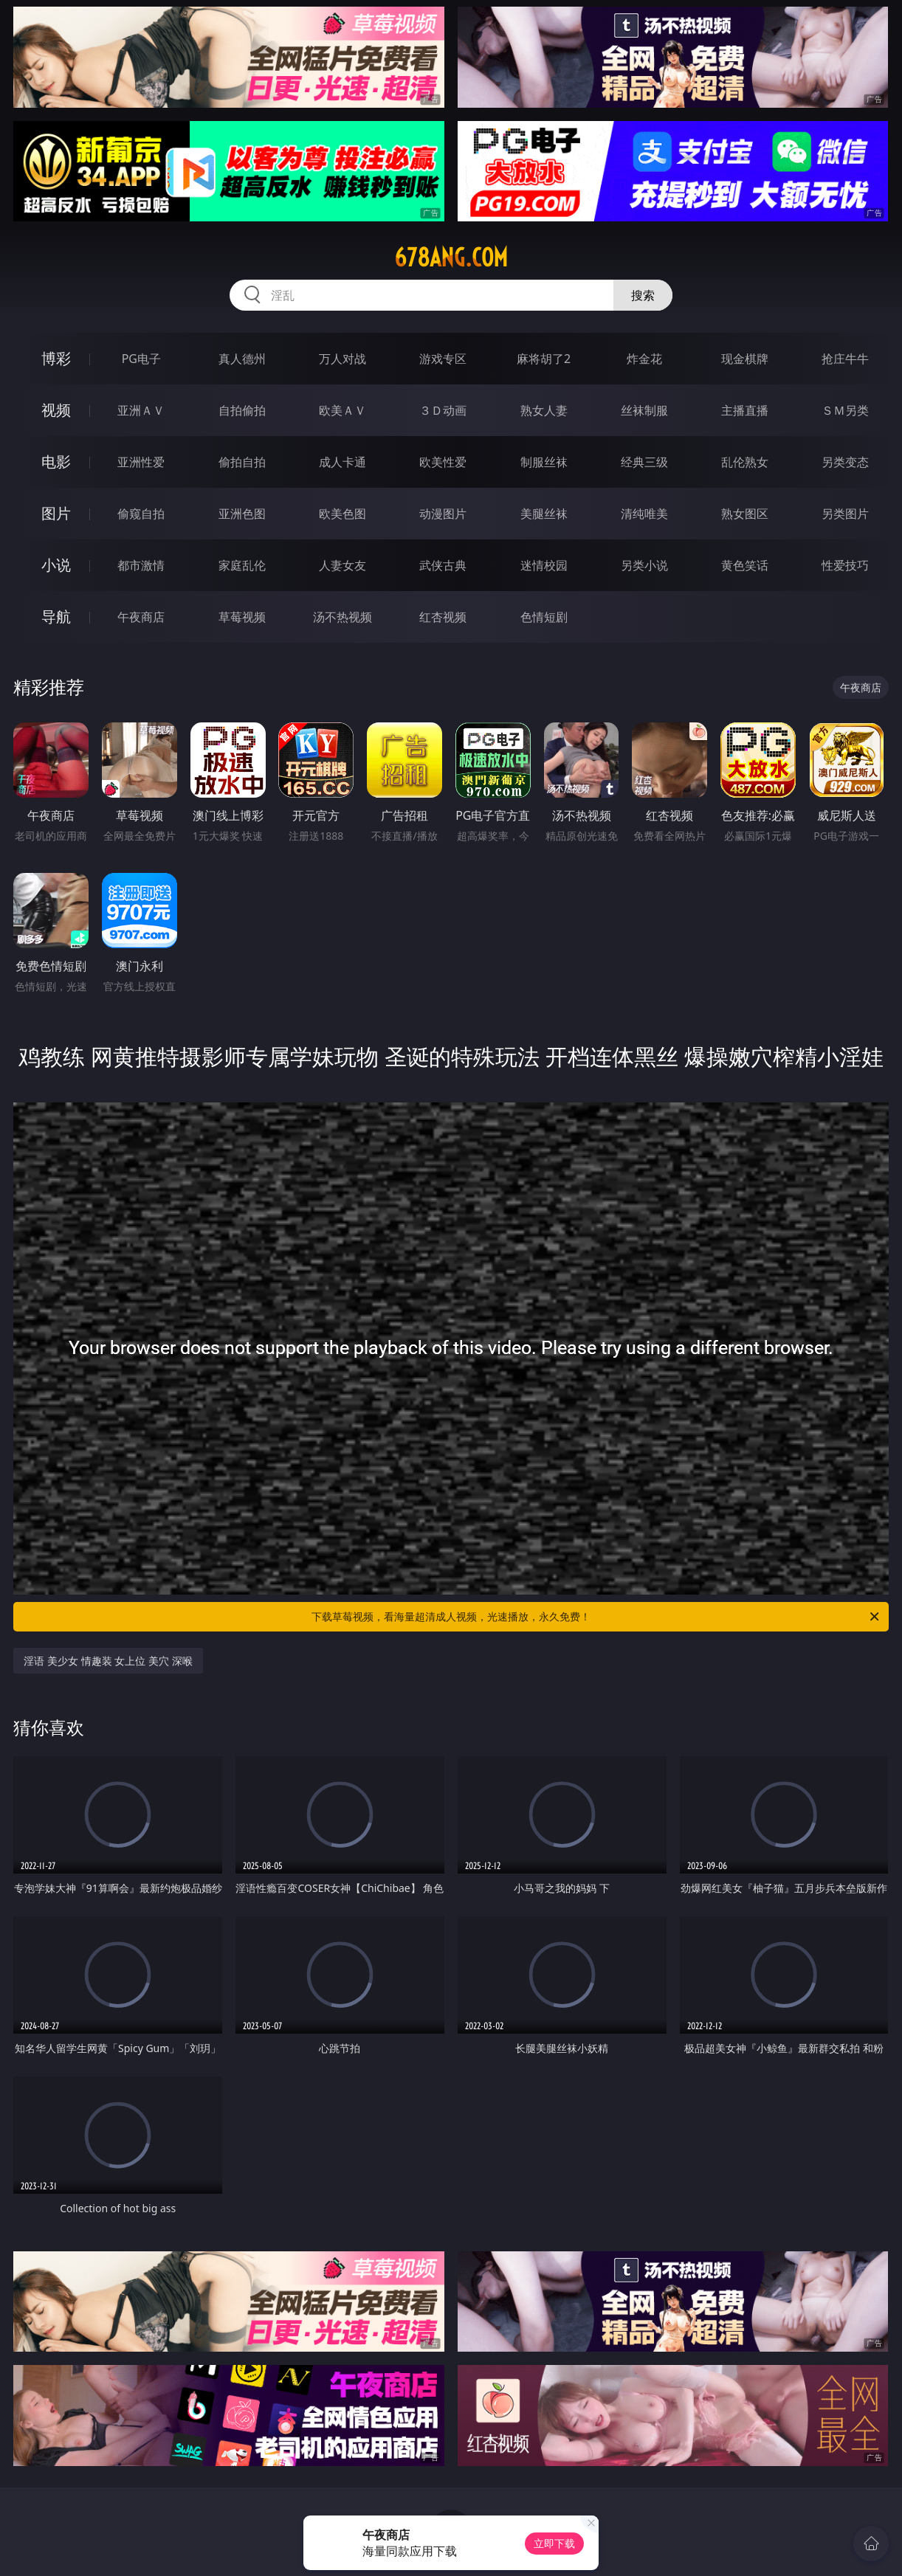 This screenshot has width=902, height=2576. What do you see at coordinates (141, 410) in the screenshot?
I see `亚洲ＡＶ` at bounding box center [141, 410].